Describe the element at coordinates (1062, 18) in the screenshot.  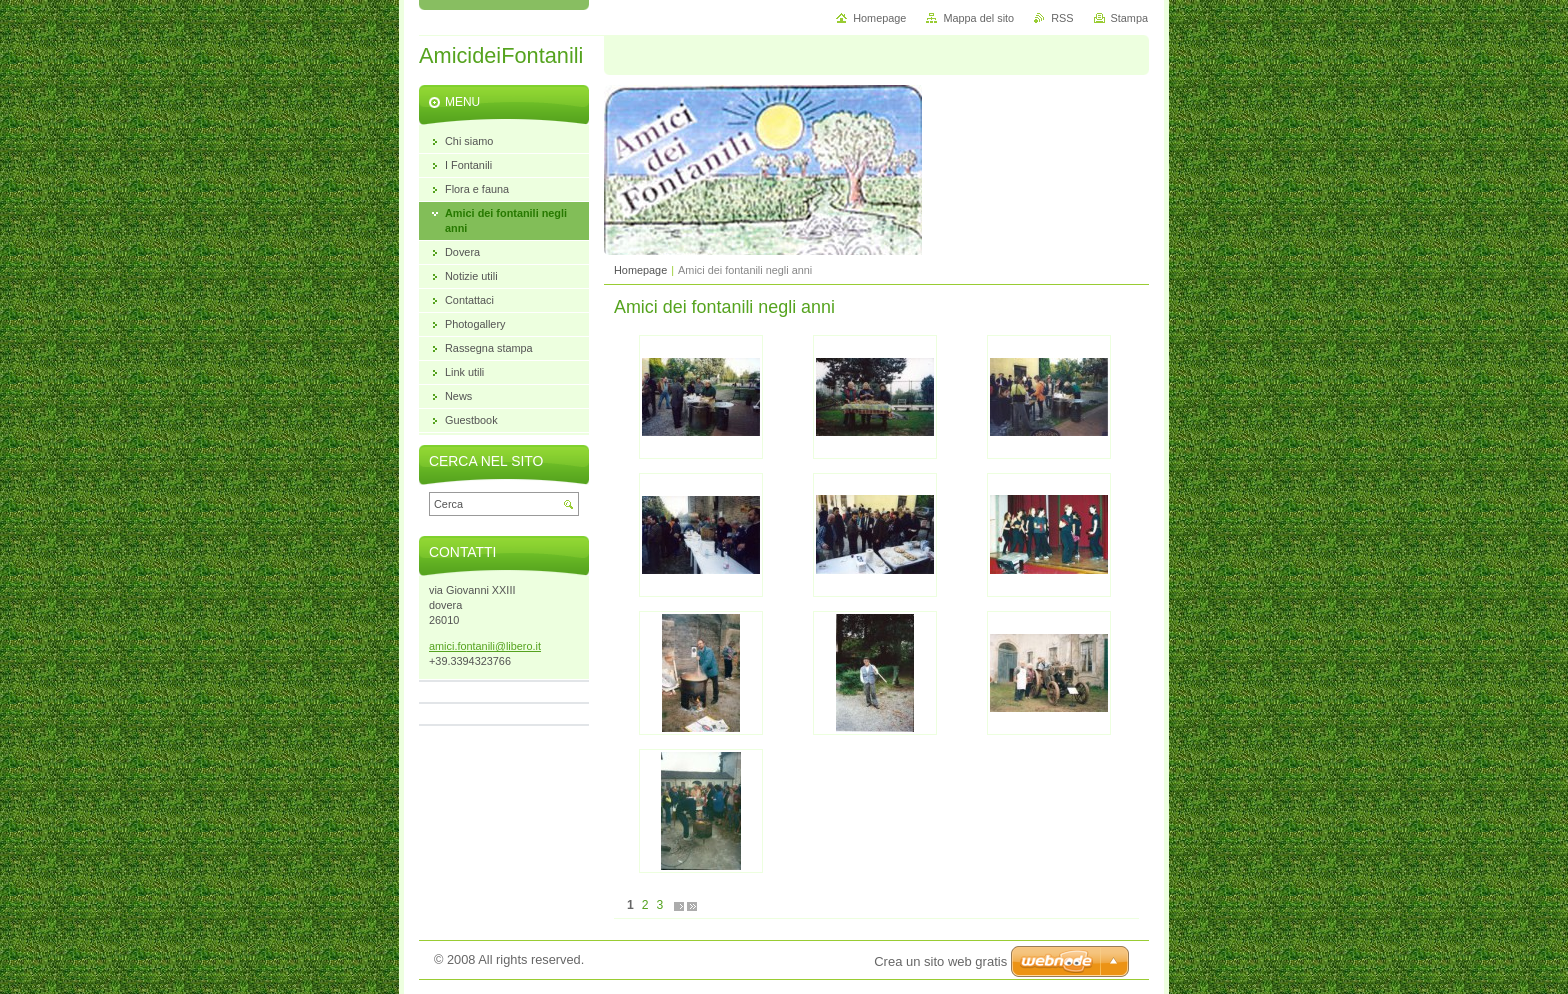
I see `RSS` at that location.